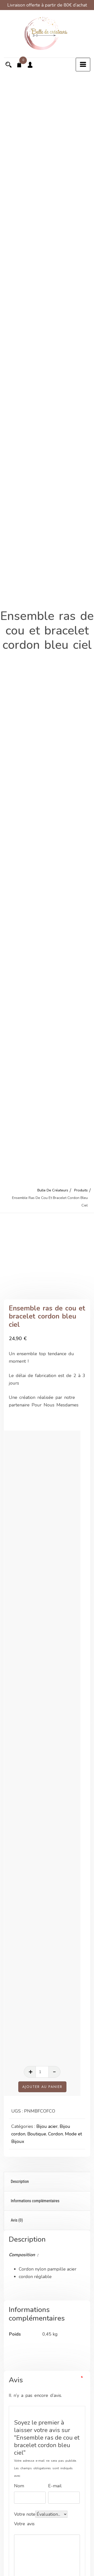 This screenshot has width=94, height=2576. Describe the element at coordinates (55, 2486) in the screenshot. I see `E-mail` at that location.